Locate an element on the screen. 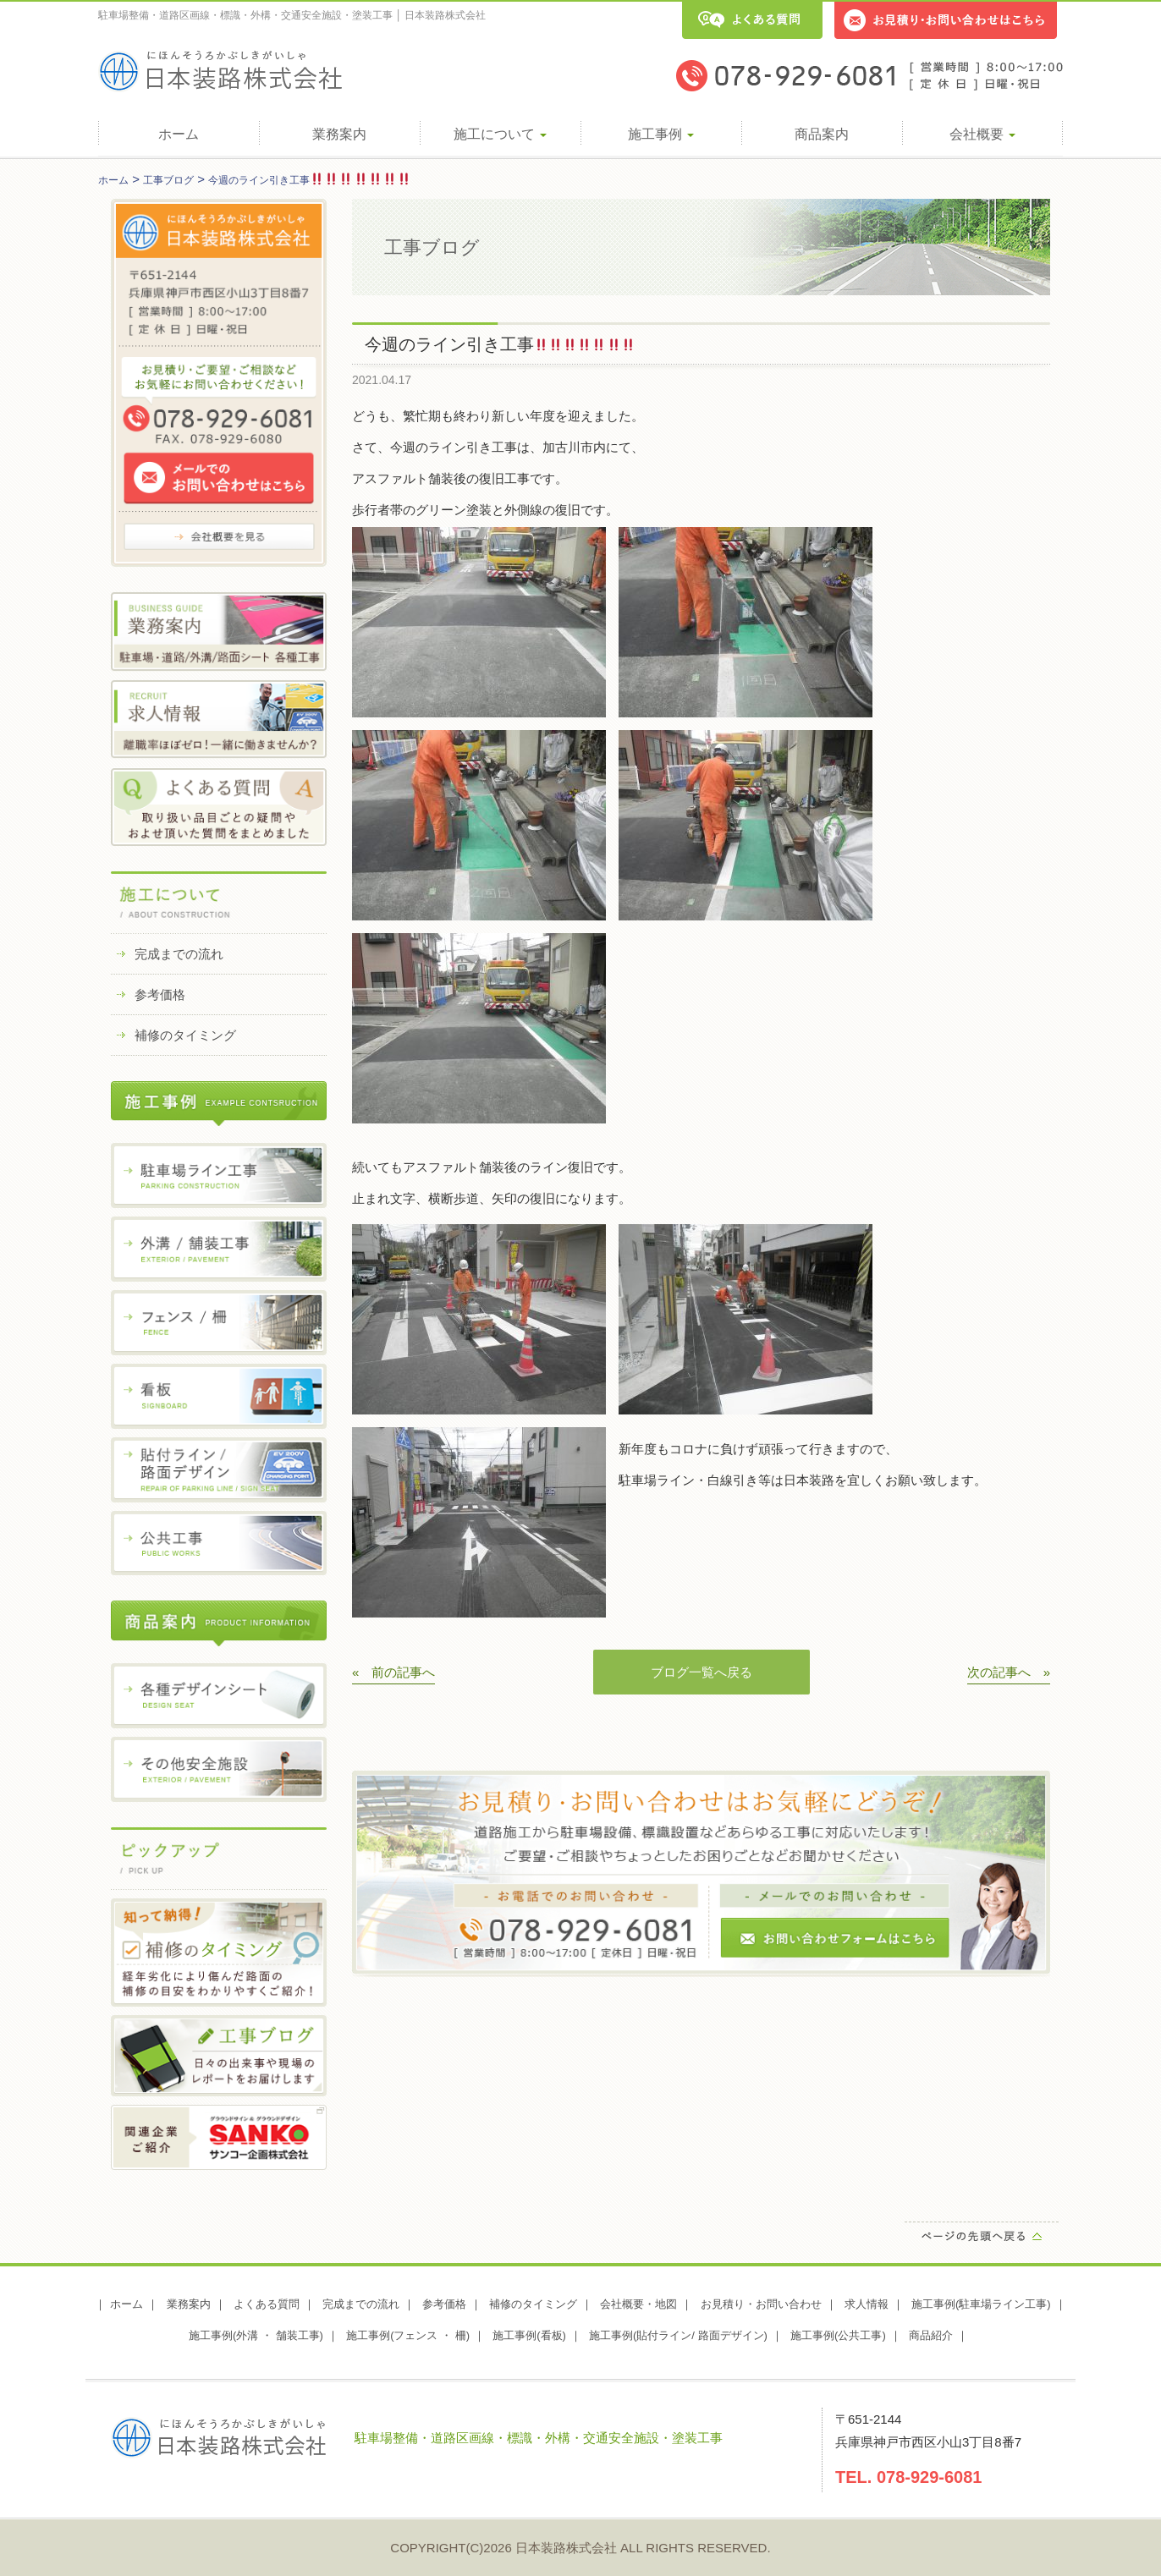 The image size is (1161, 2576). 会社概要・地図 is located at coordinates (638, 2304).